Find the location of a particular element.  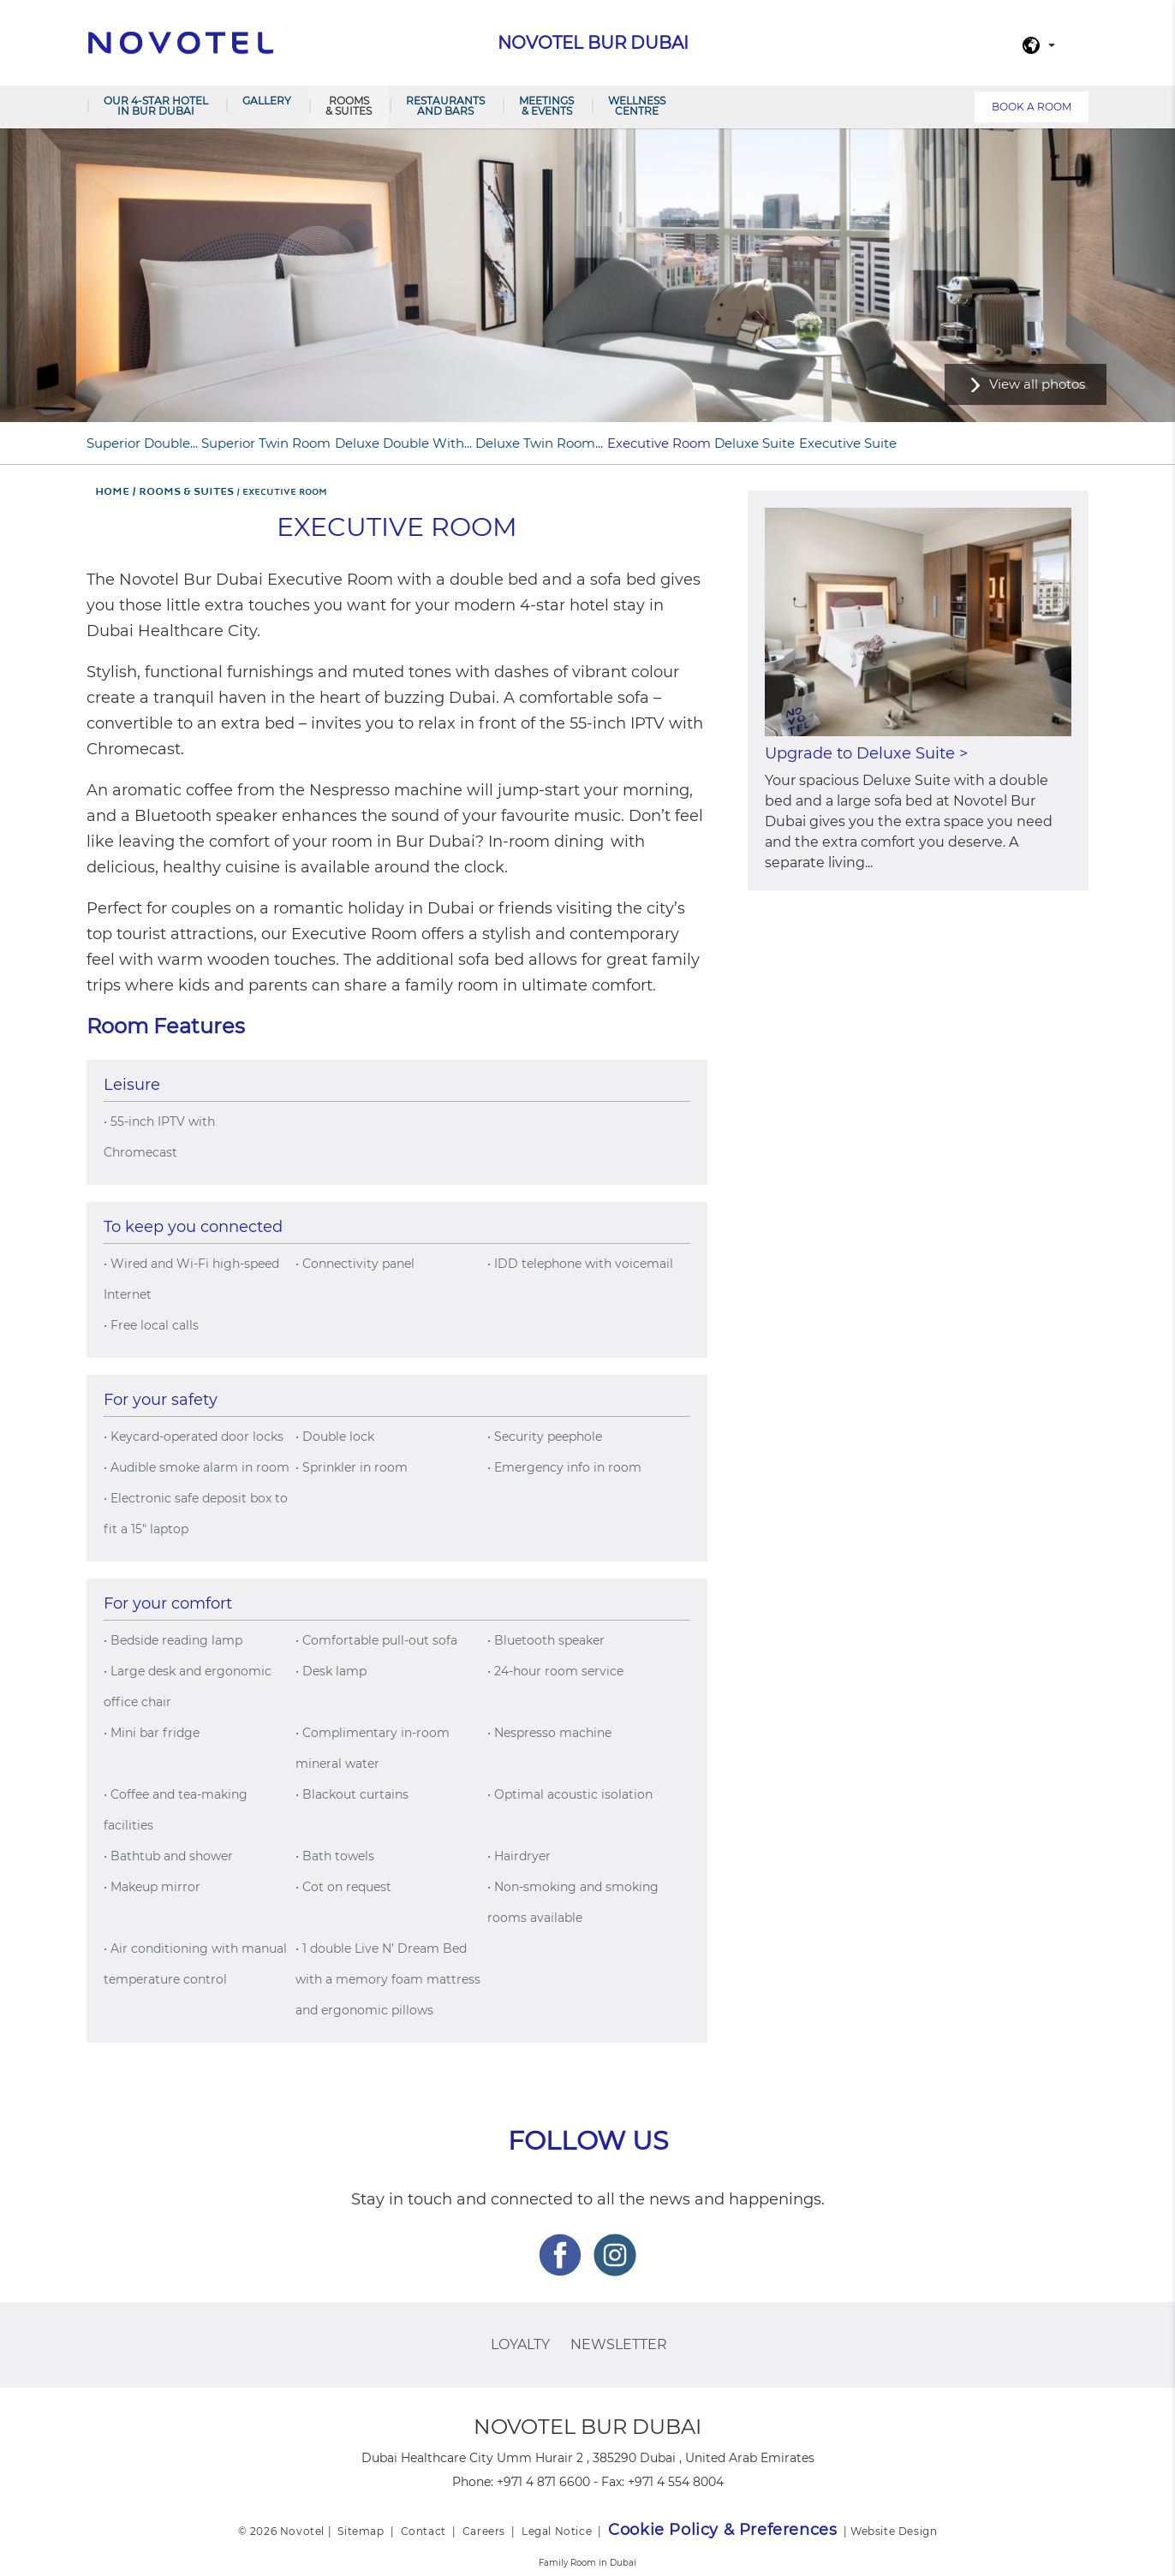

Contact is located at coordinates (423, 2531).